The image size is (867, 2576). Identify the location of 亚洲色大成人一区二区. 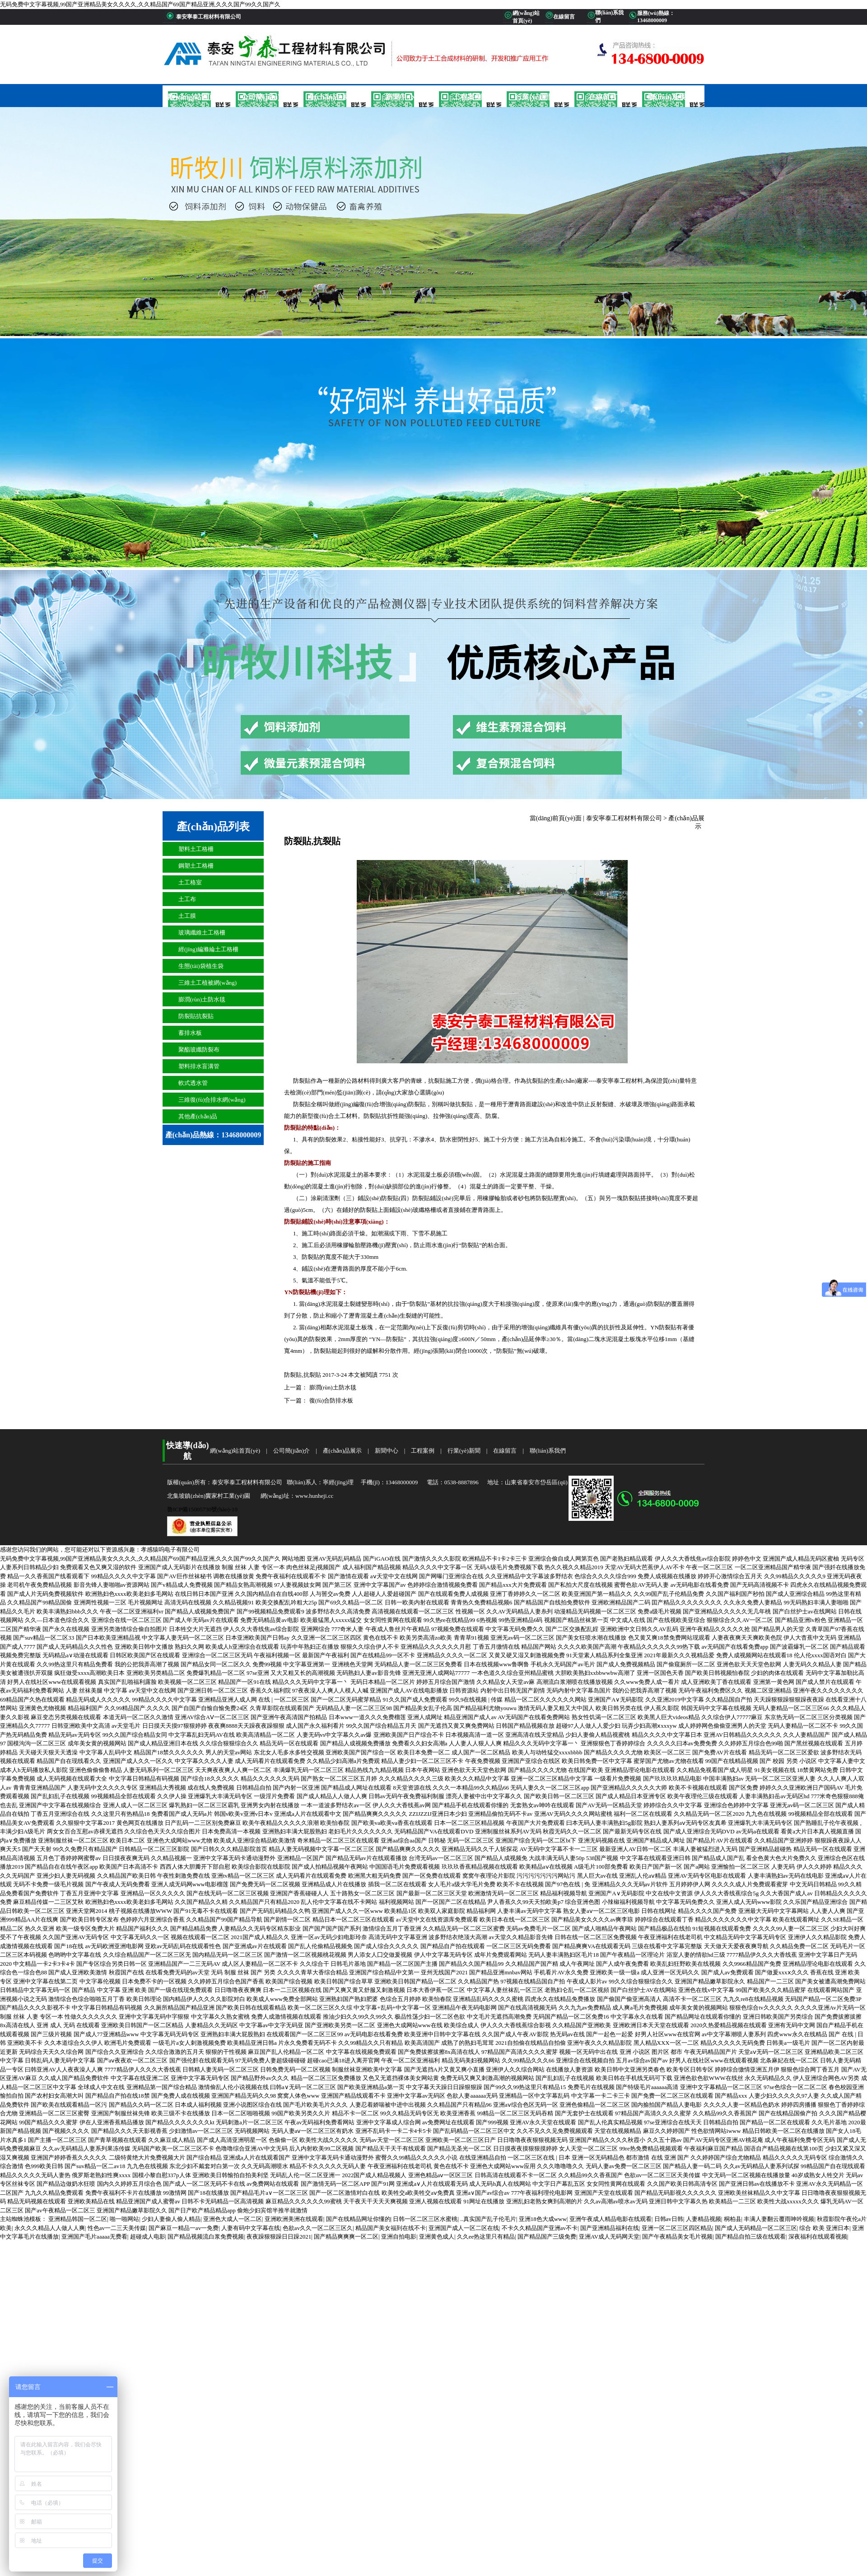
(232, 2219).